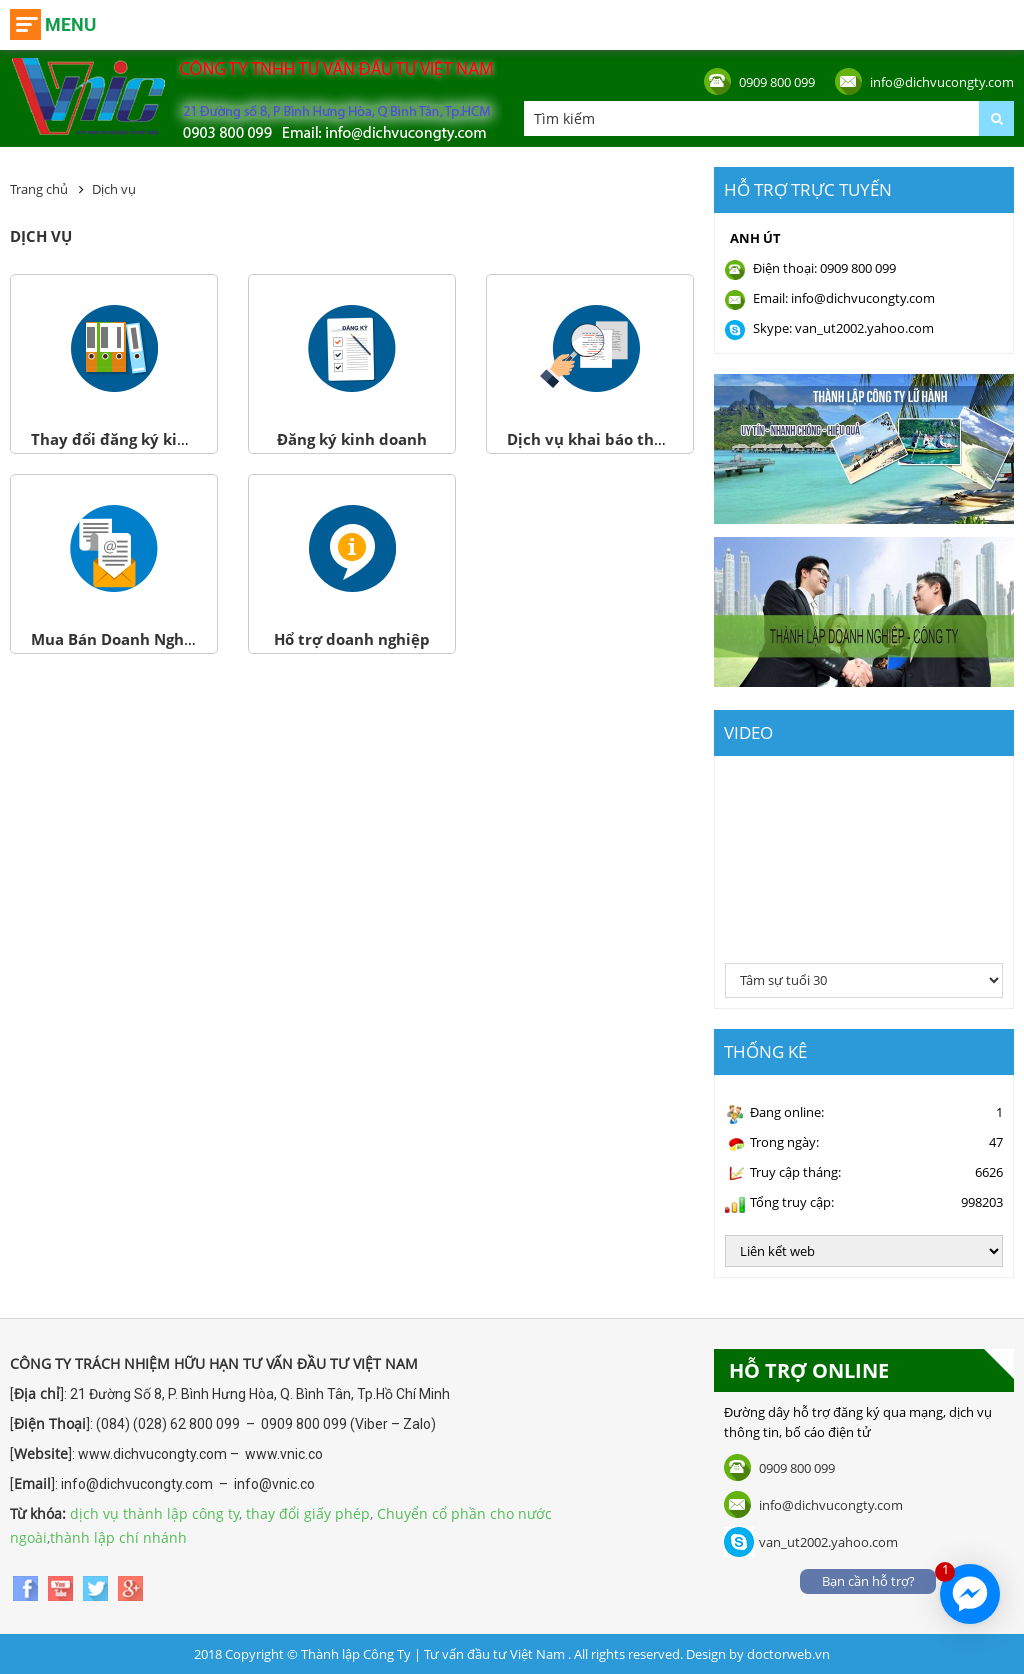  I want to click on Mua Bán Doanh Nghiệp, so click(119, 639).